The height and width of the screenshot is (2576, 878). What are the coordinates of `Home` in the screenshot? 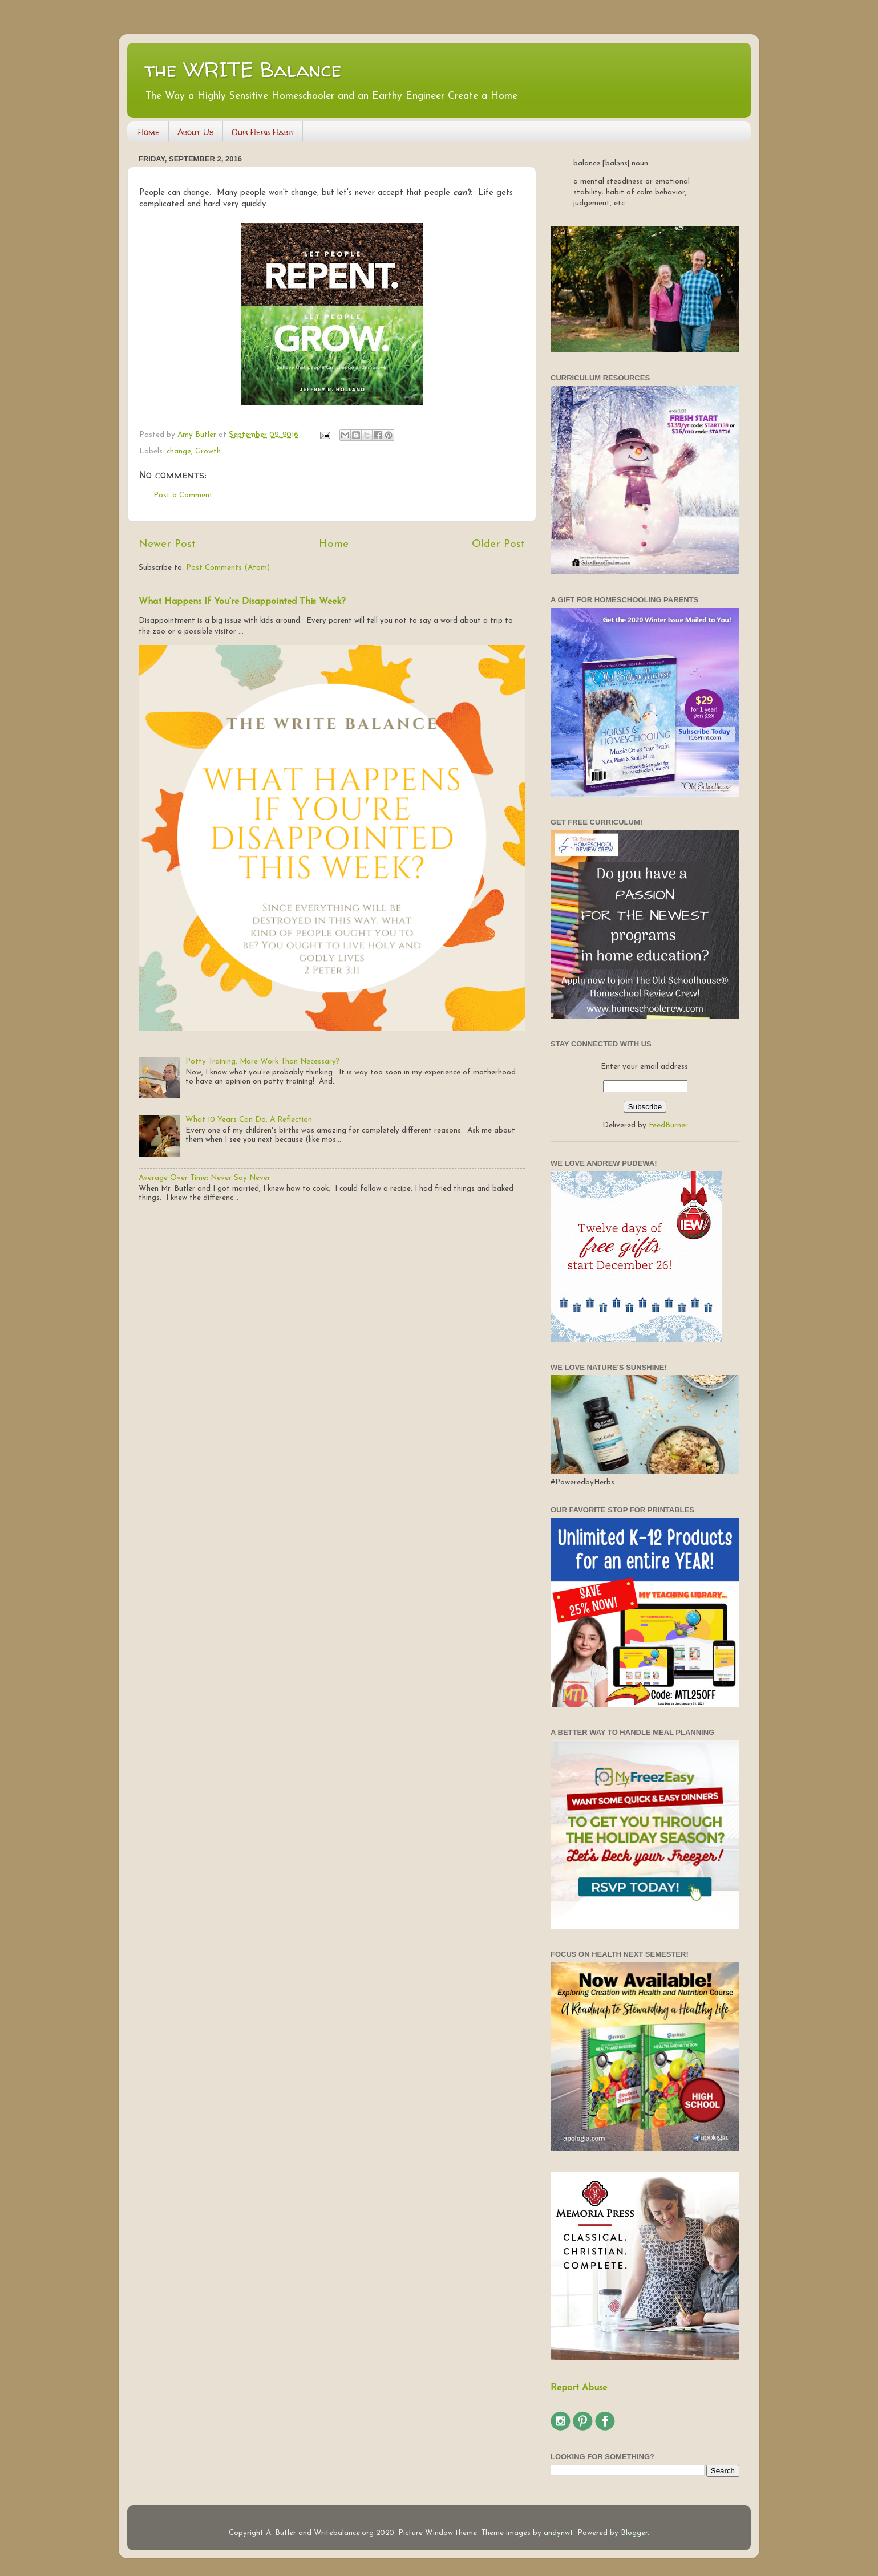 It's located at (149, 132).